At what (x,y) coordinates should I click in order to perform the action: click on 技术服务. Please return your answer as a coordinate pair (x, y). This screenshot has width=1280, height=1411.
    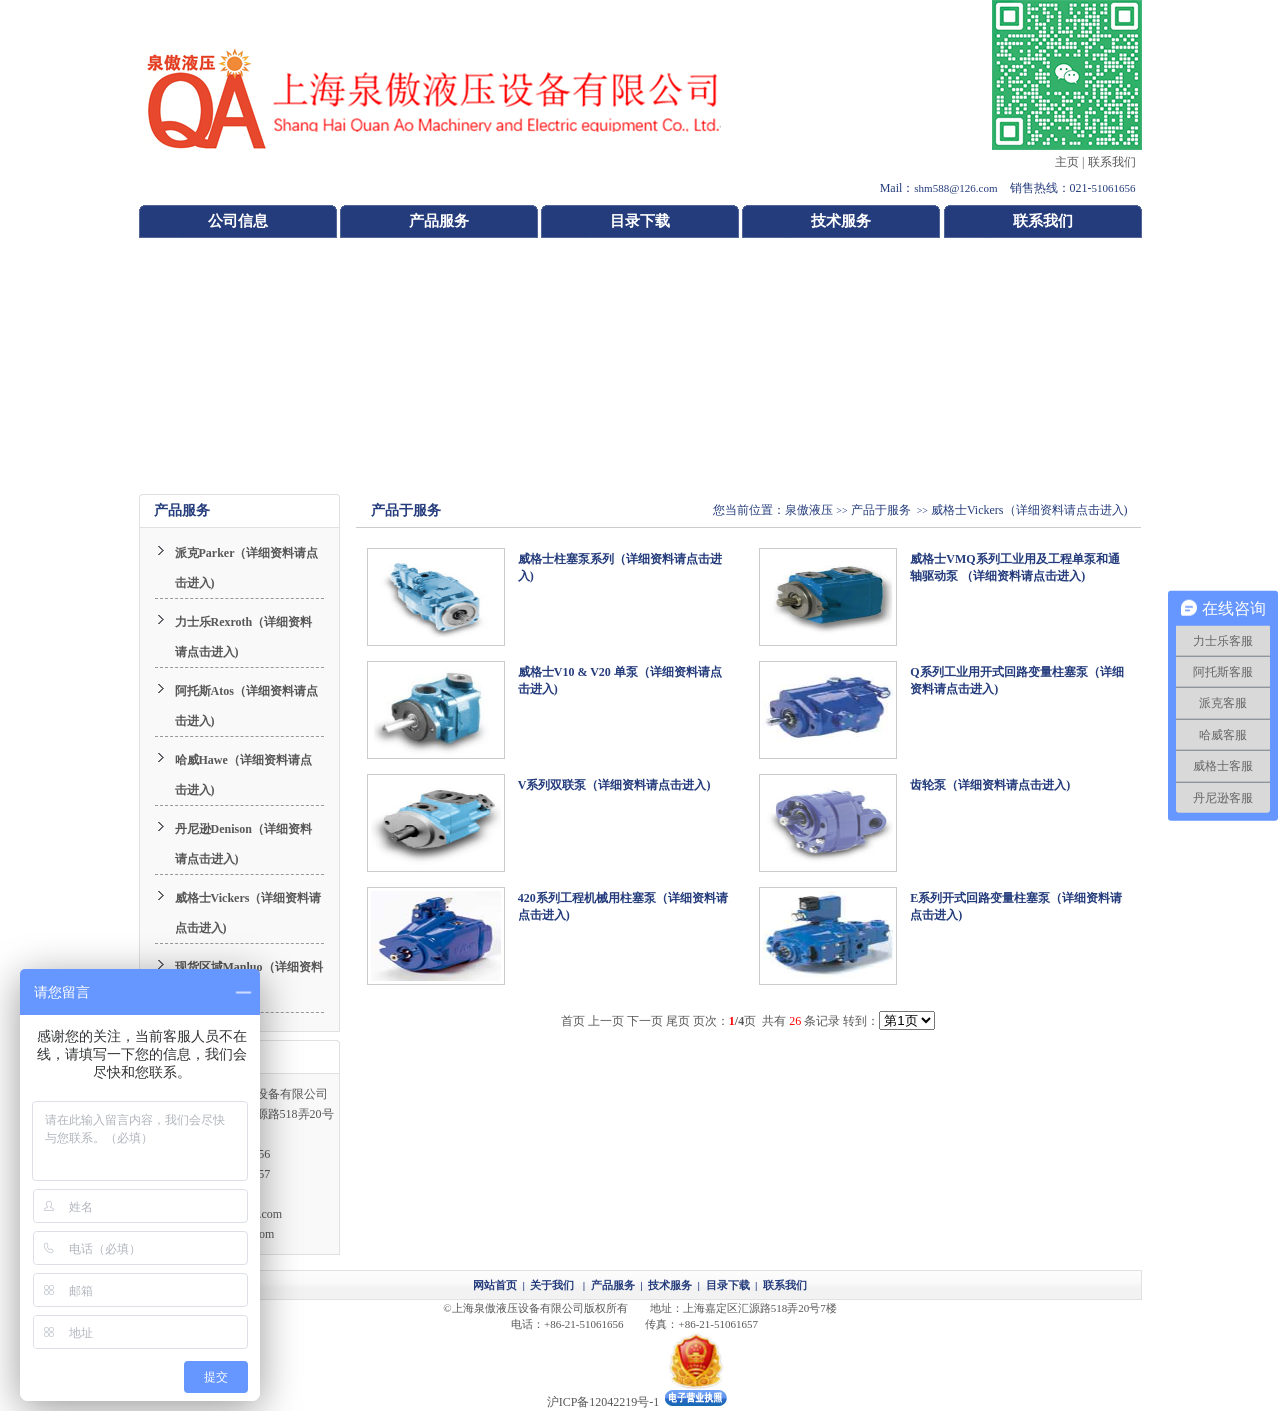
    Looking at the image, I should click on (841, 221).